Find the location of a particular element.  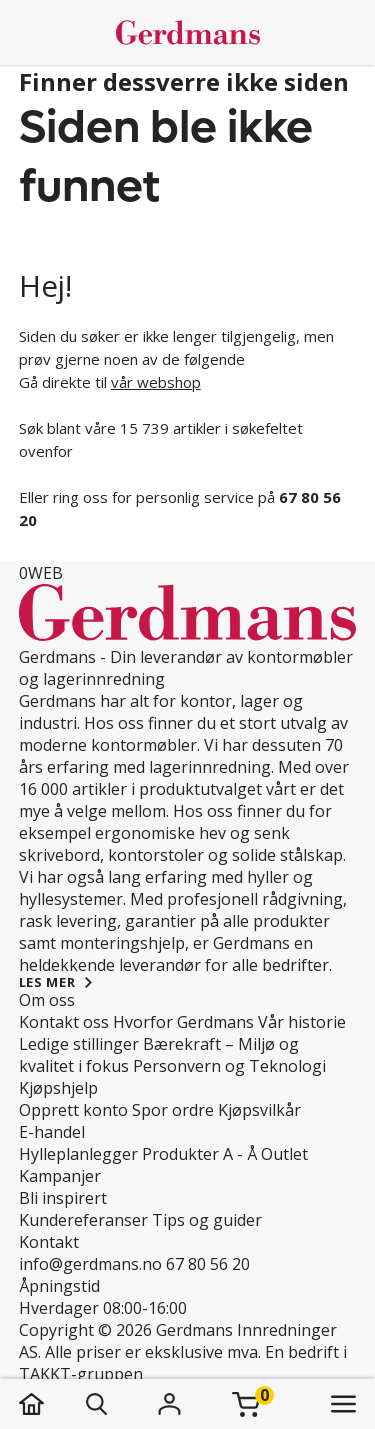

Outlet is located at coordinates (284, 1154).